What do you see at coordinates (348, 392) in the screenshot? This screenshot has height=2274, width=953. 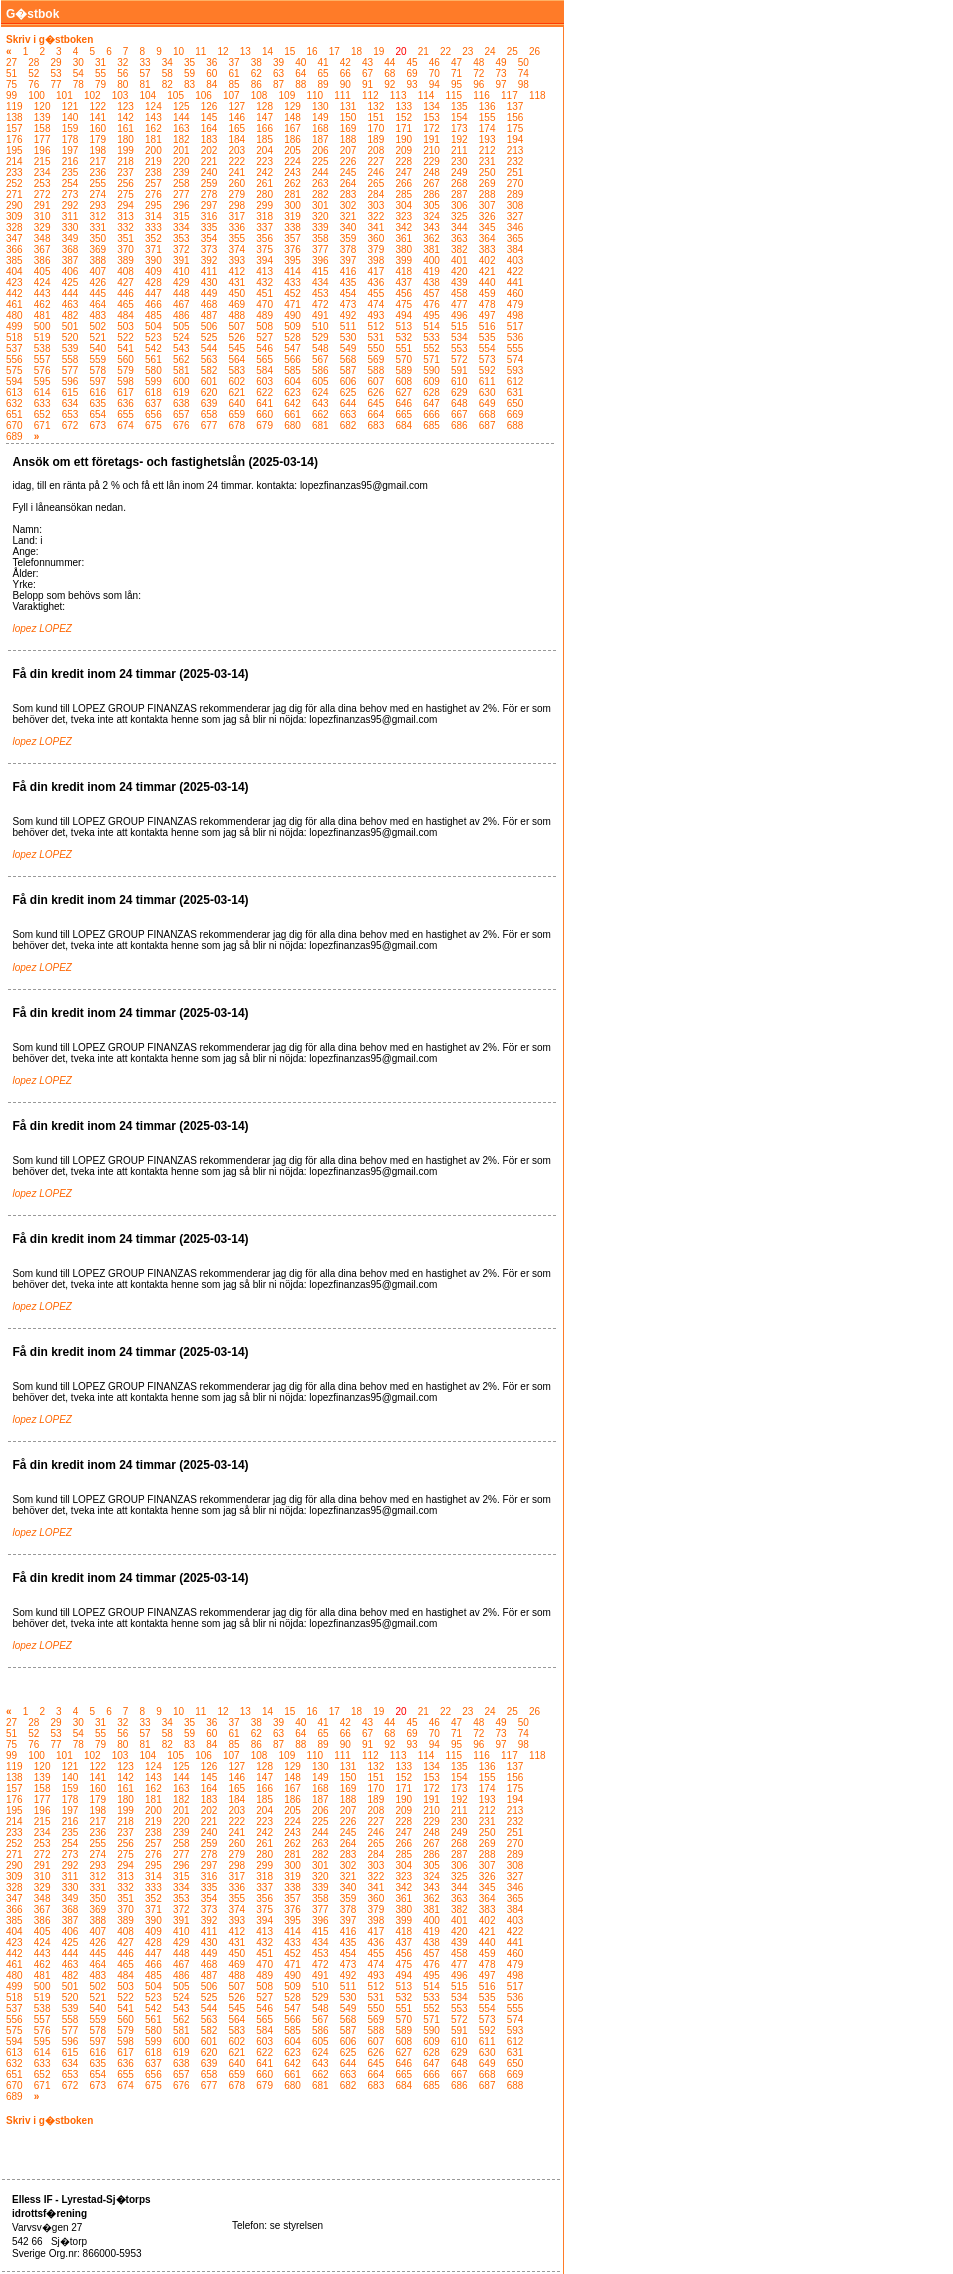 I see `625` at bounding box center [348, 392].